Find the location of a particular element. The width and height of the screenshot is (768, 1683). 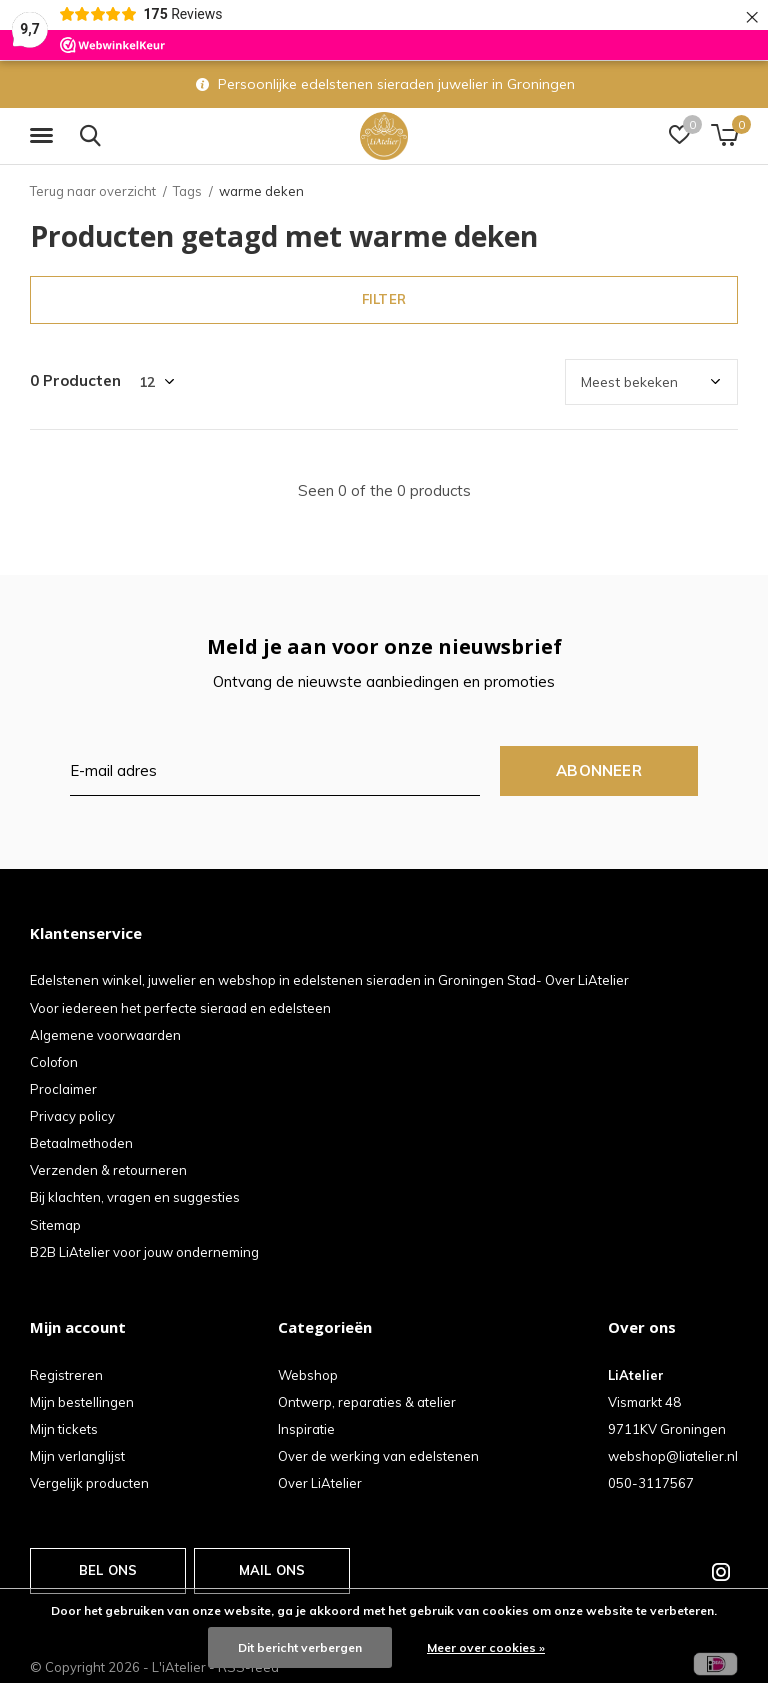

Mail ons is located at coordinates (272, 1570).